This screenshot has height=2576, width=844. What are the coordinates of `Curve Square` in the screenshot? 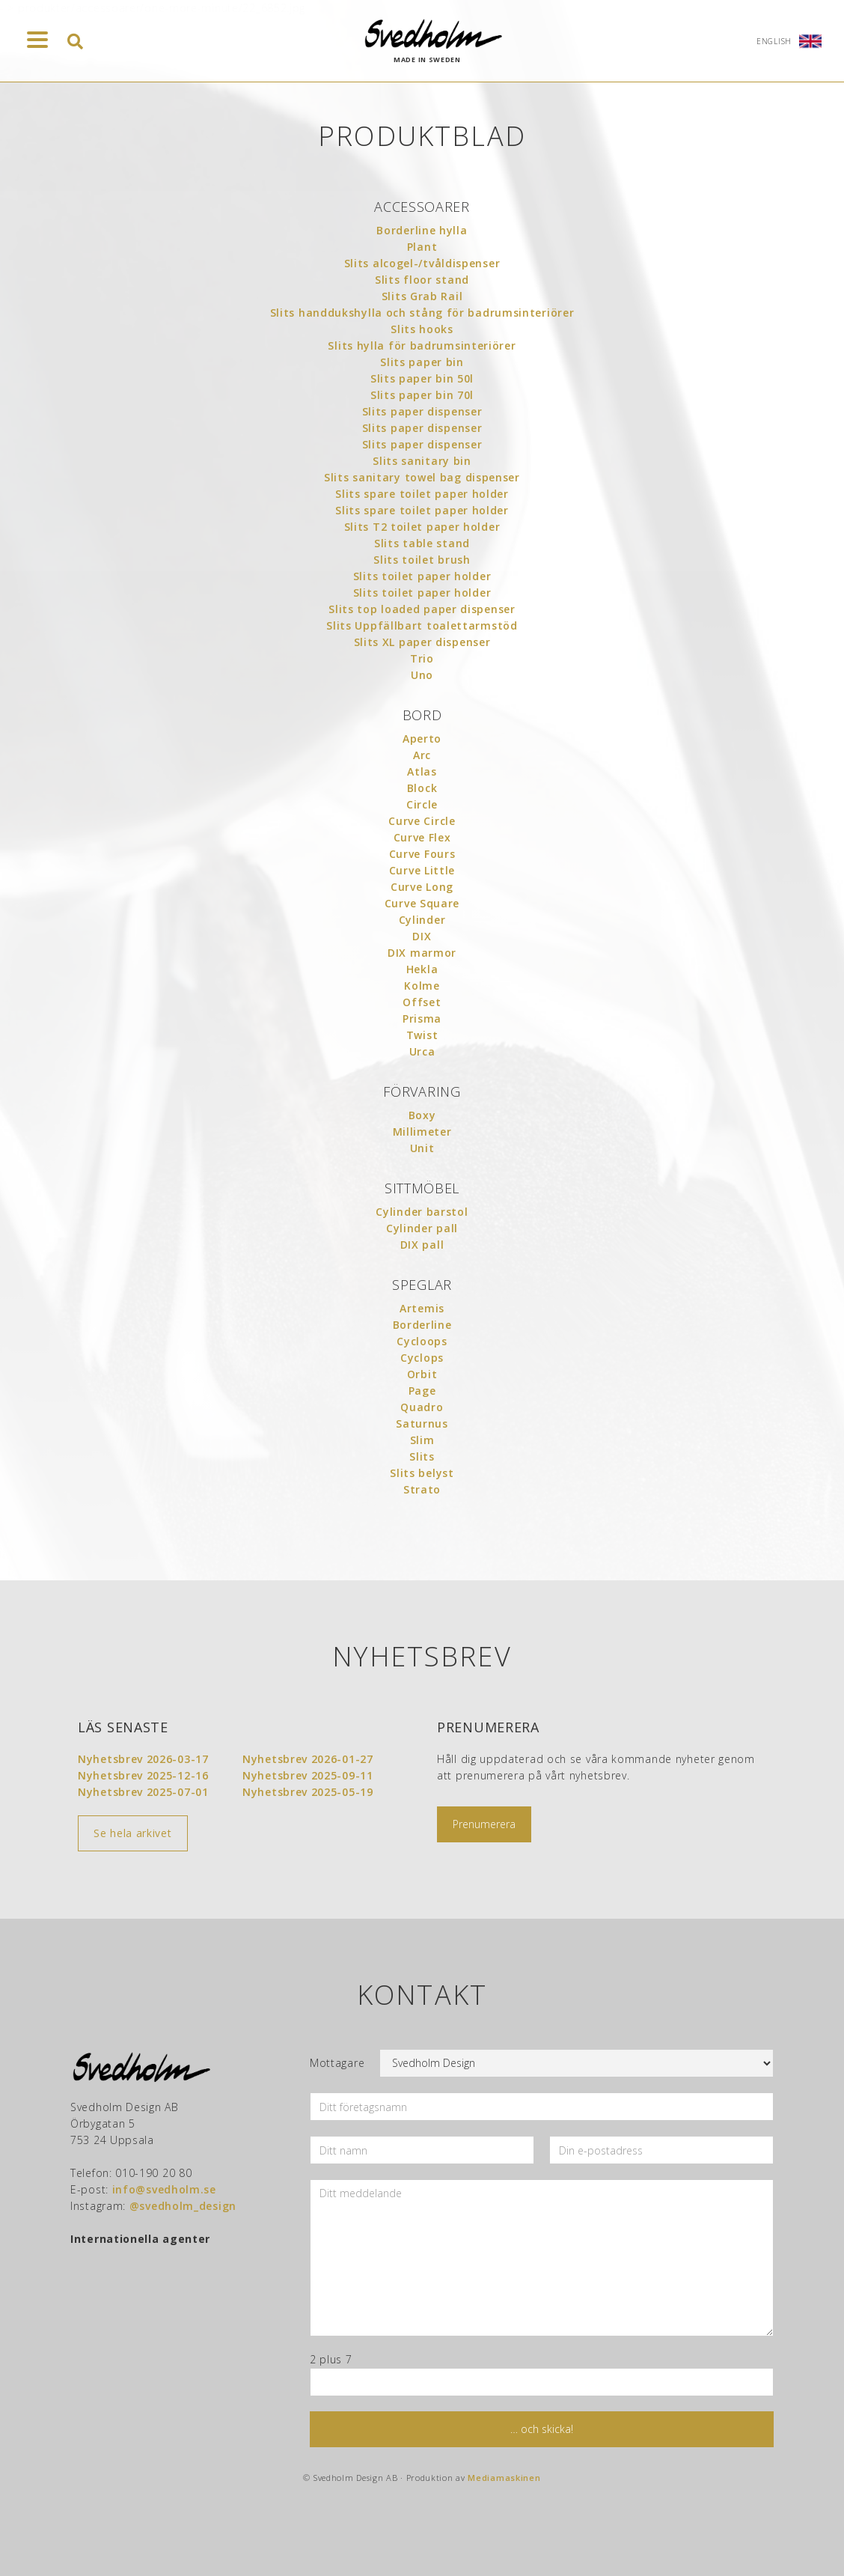 It's located at (422, 903).